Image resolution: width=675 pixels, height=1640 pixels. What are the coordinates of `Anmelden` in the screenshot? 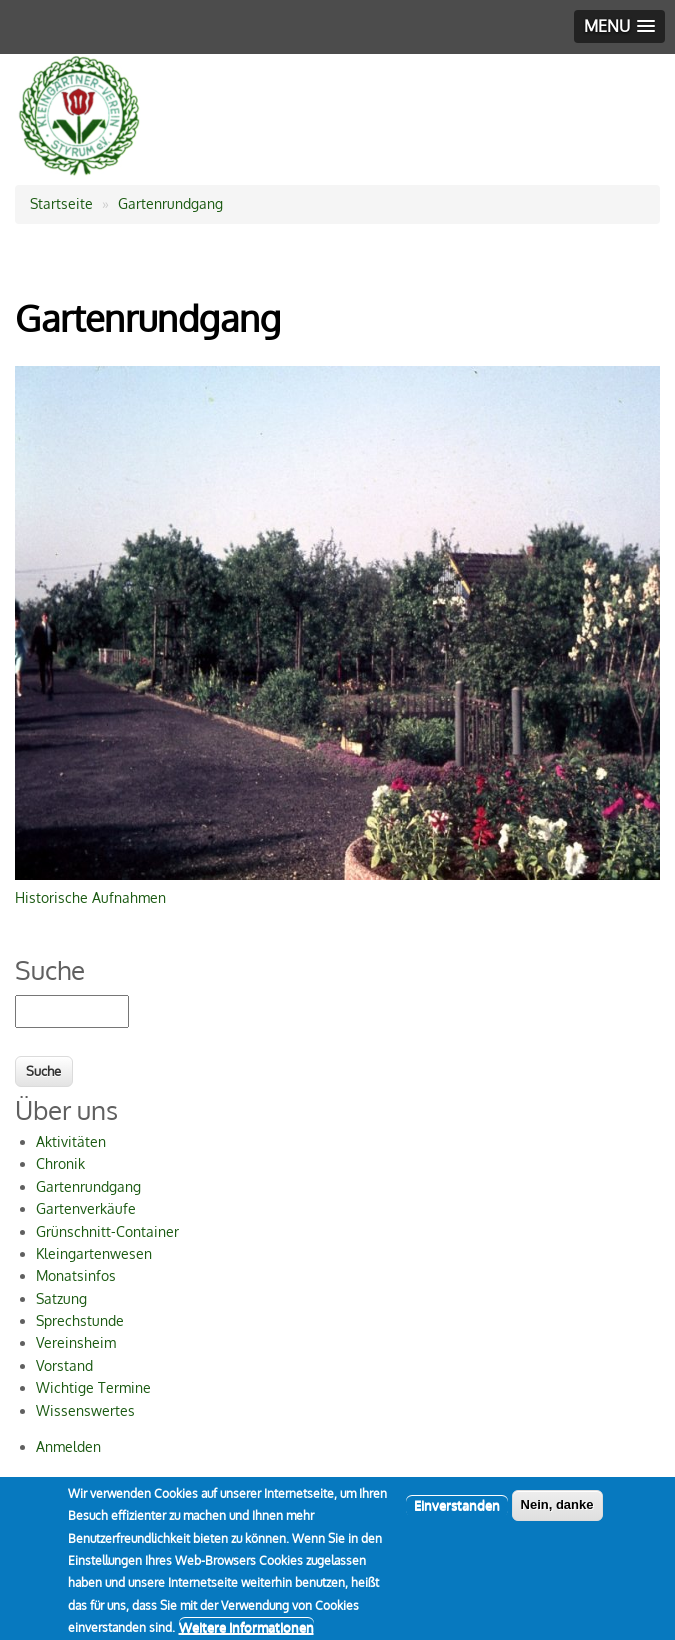 It's located at (68, 1446).